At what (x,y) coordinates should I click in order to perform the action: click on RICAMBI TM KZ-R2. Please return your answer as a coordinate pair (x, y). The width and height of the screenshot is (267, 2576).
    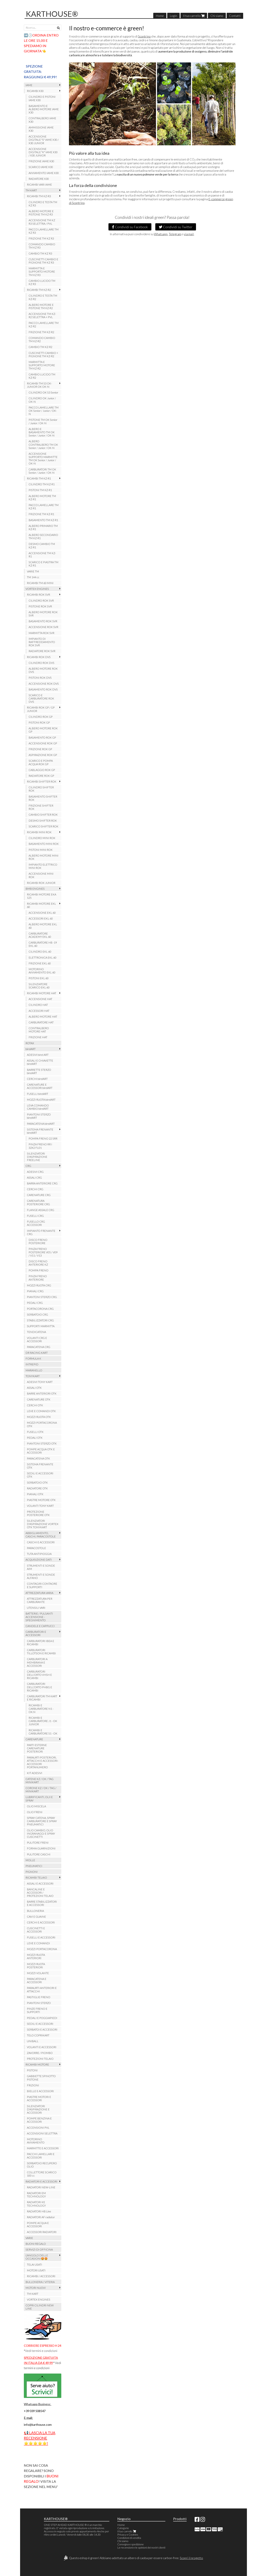
    Looking at the image, I should click on (39, 289).